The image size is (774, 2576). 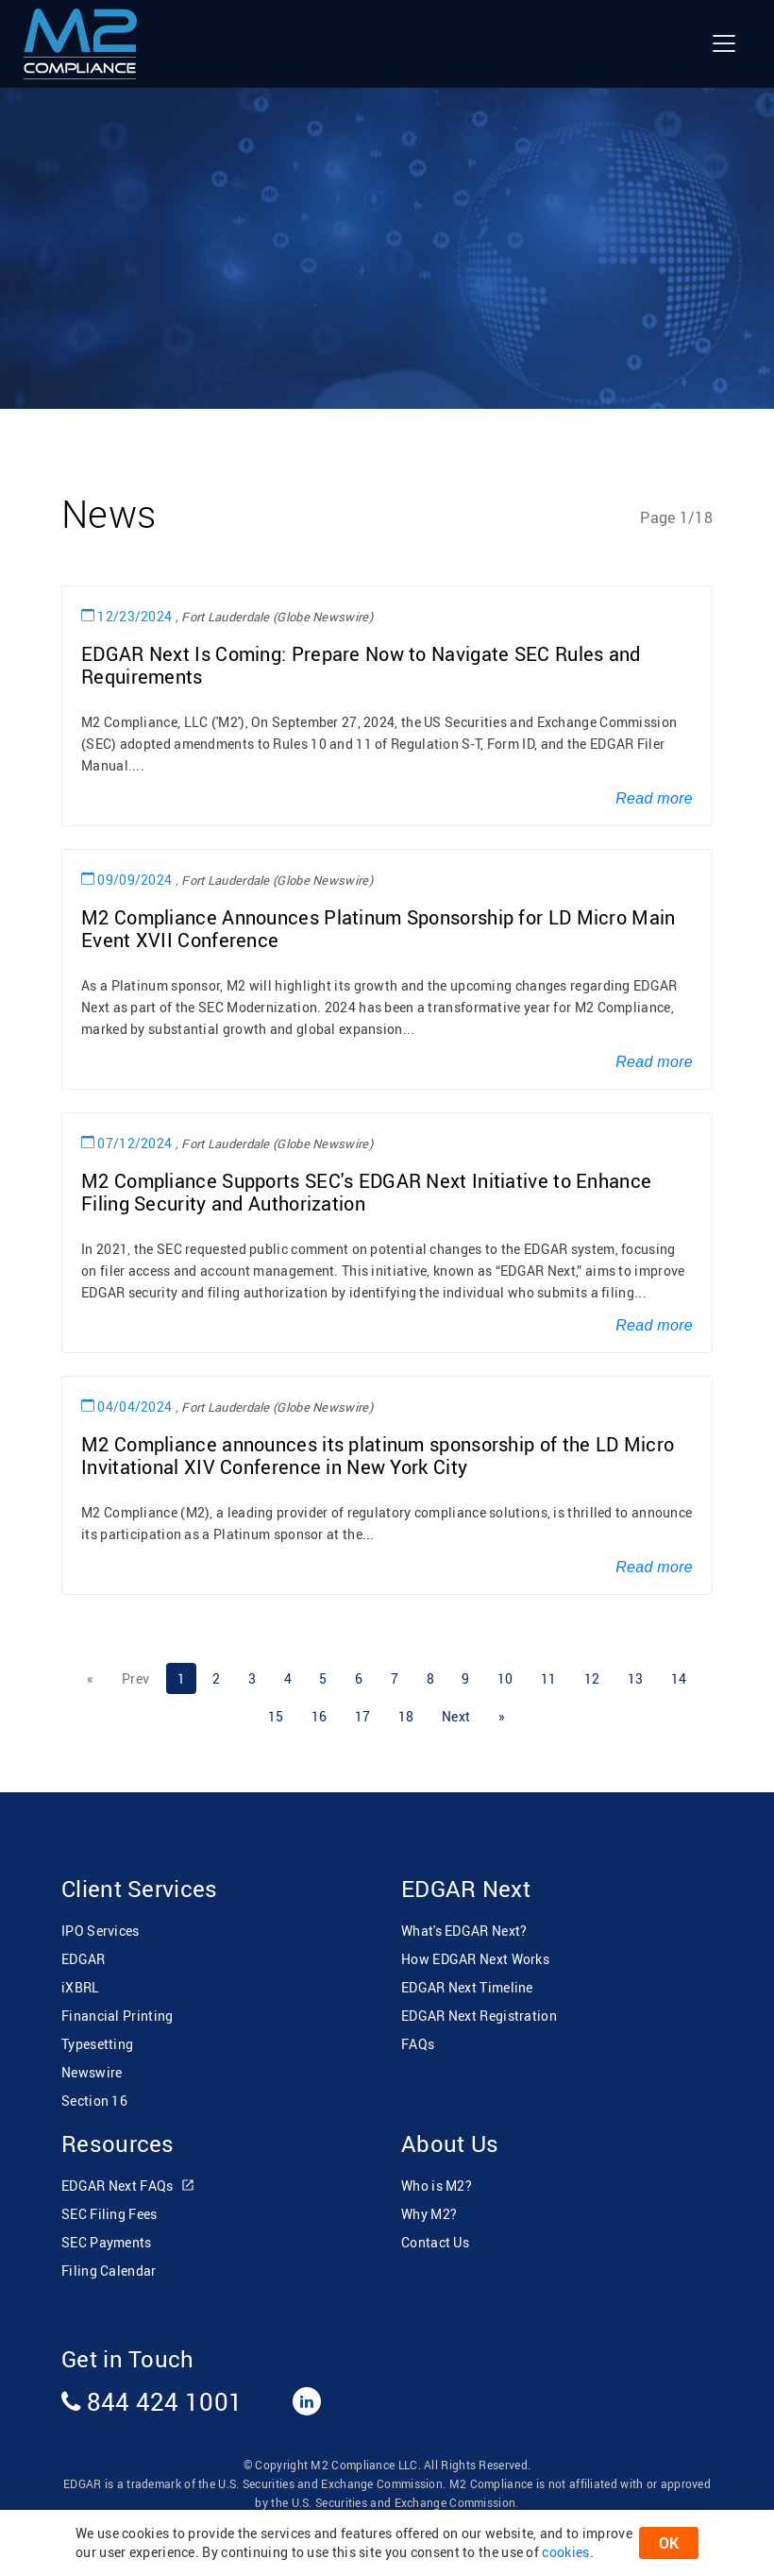 I want to click on EDGAR, so click(x=83, y=1959).